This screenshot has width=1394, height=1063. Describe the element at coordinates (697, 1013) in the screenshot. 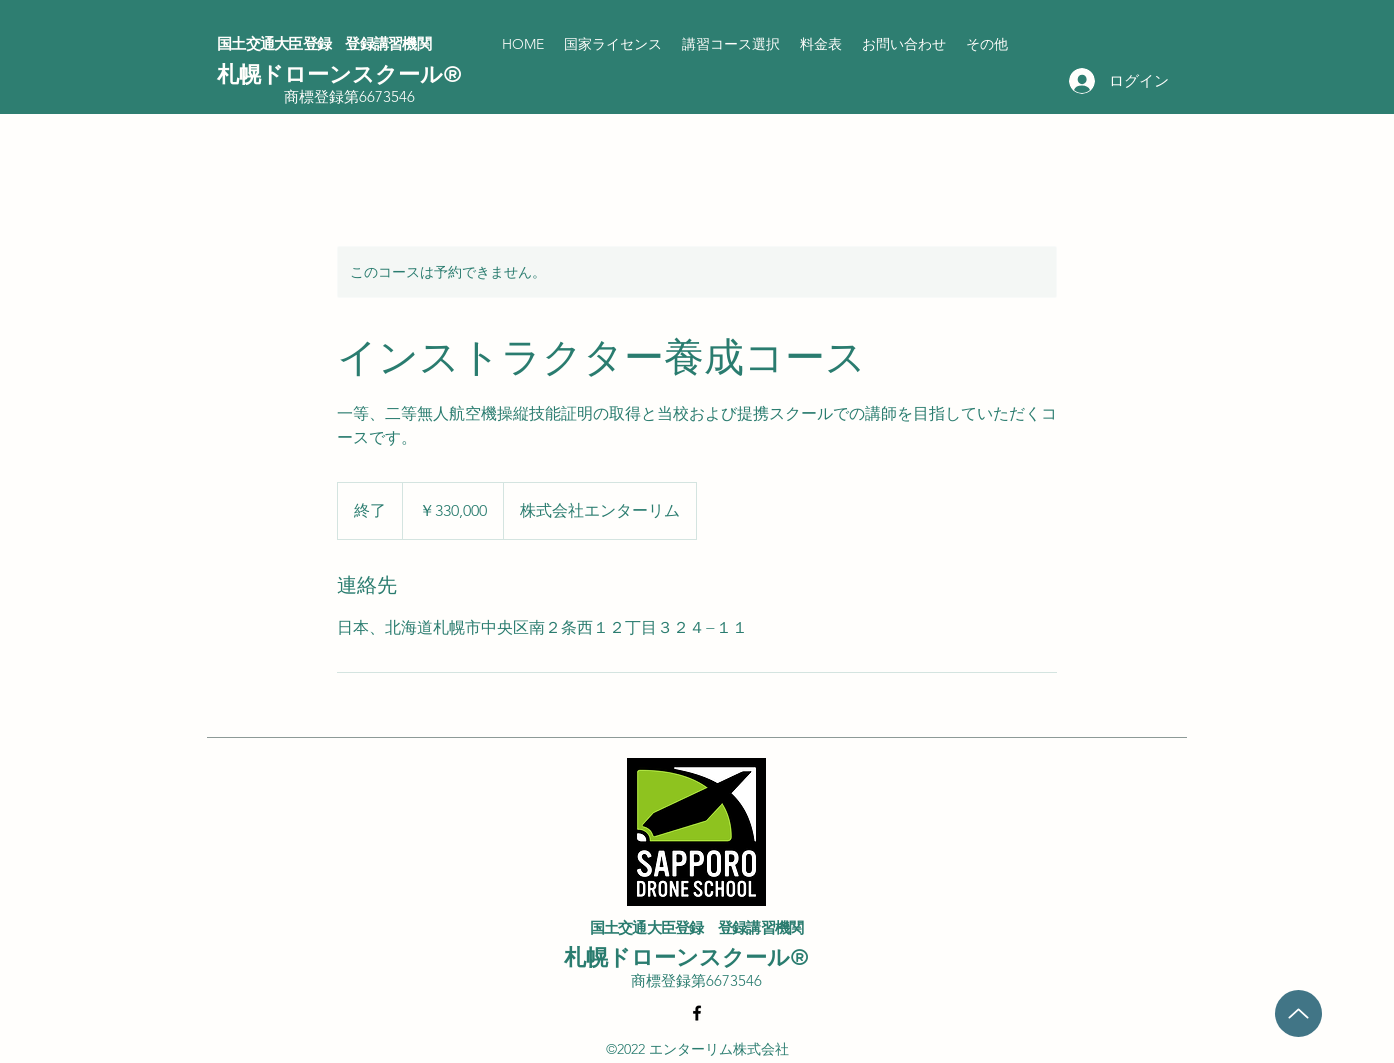

I see `[Facebook]` at that location.